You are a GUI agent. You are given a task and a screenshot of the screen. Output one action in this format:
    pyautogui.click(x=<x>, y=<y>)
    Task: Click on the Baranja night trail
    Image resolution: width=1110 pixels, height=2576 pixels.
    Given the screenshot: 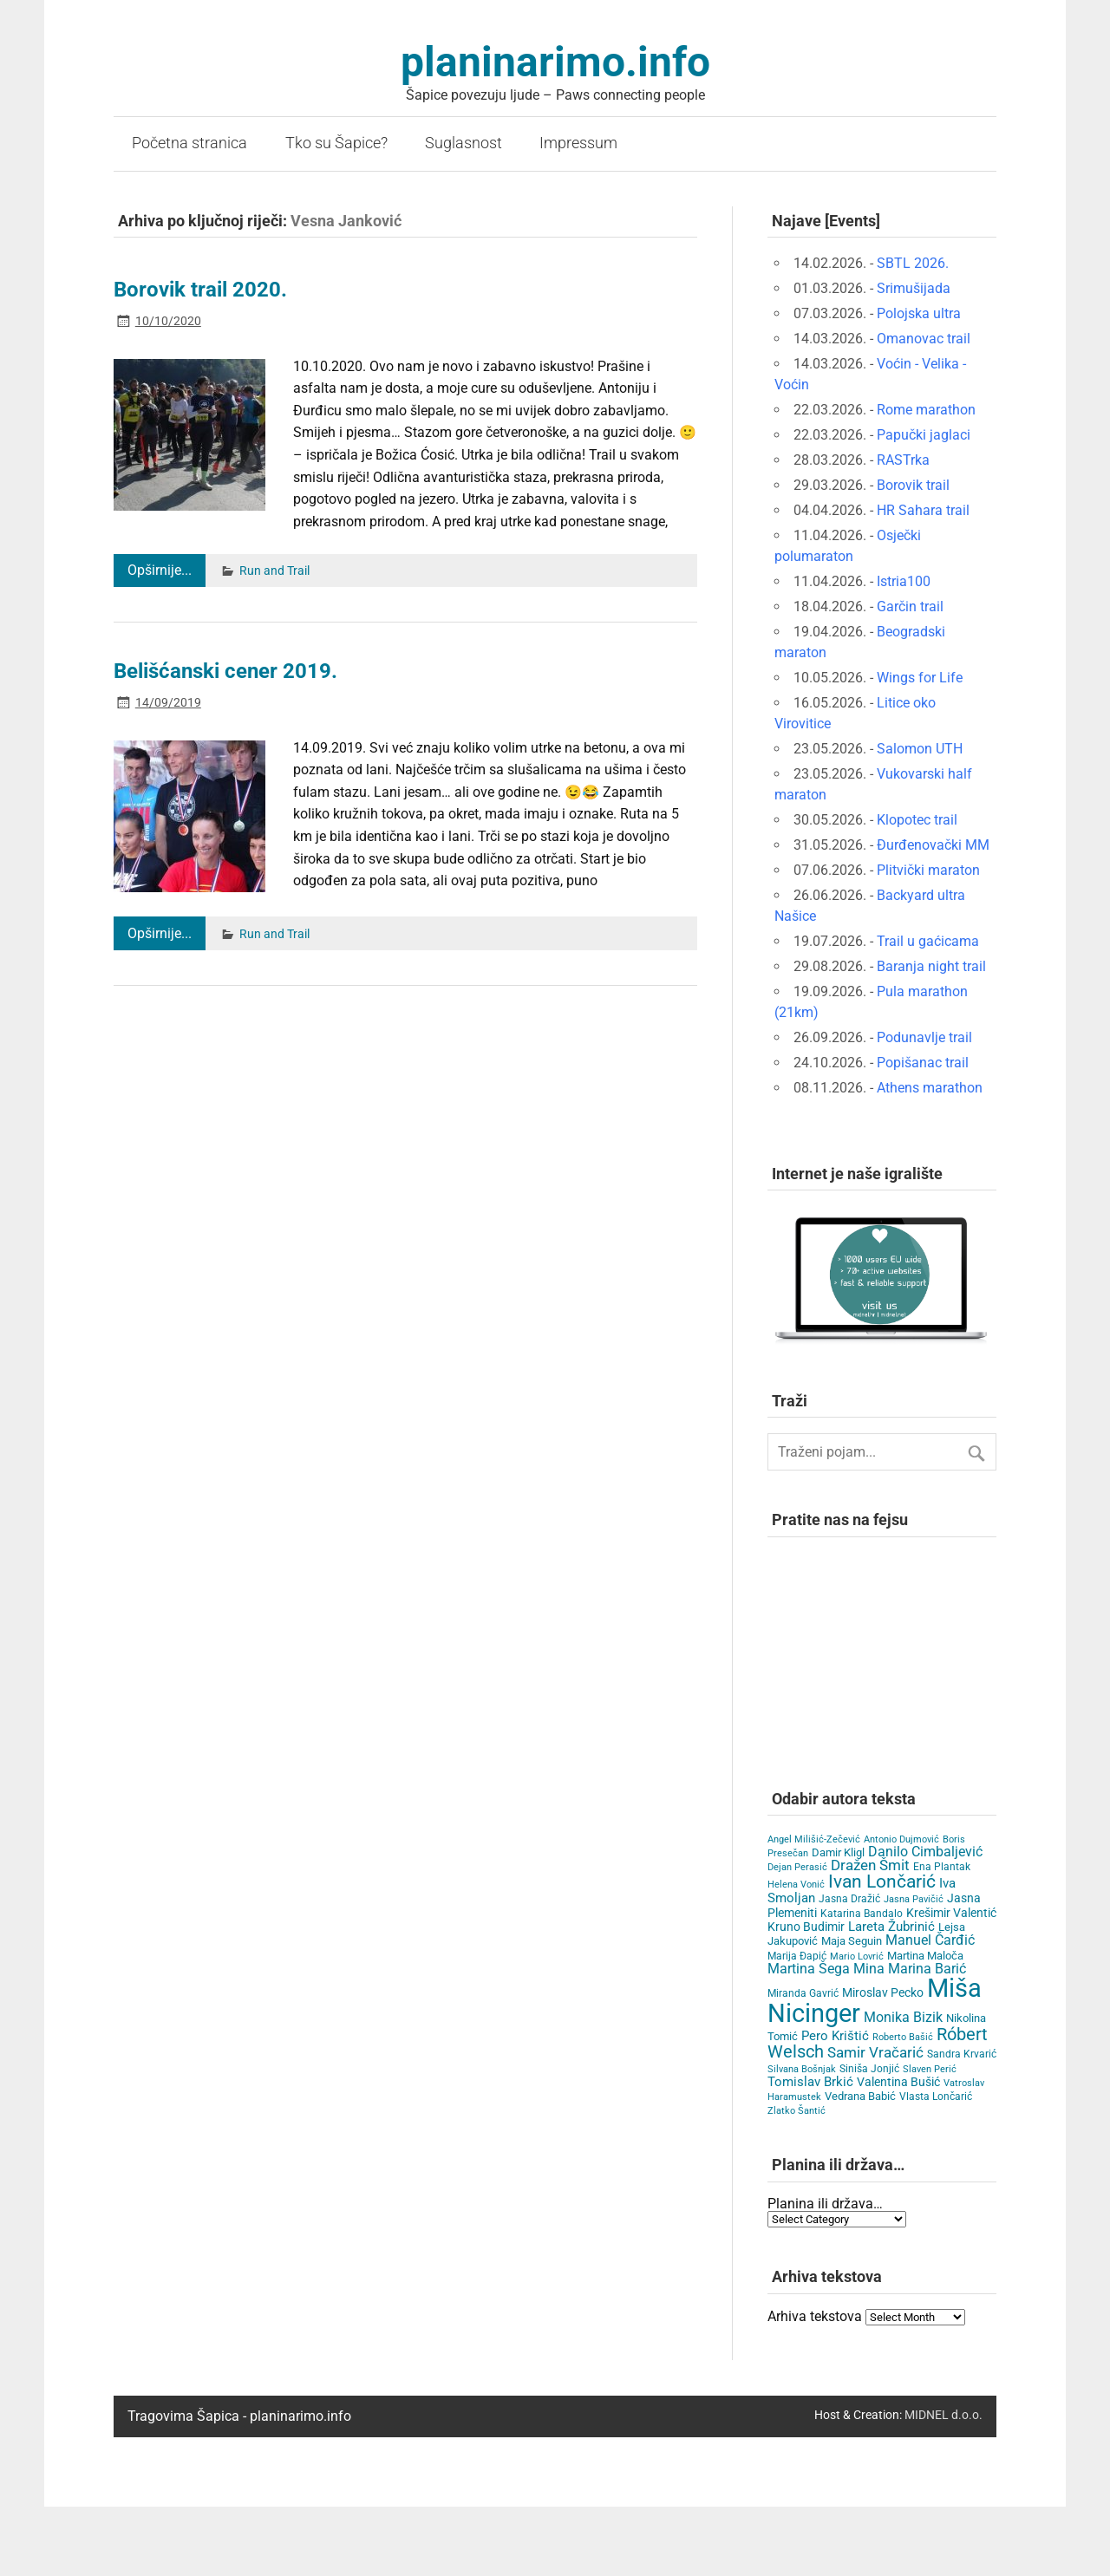 What is the action you would take?
    pyautogui.click(x=931, y=966)
    